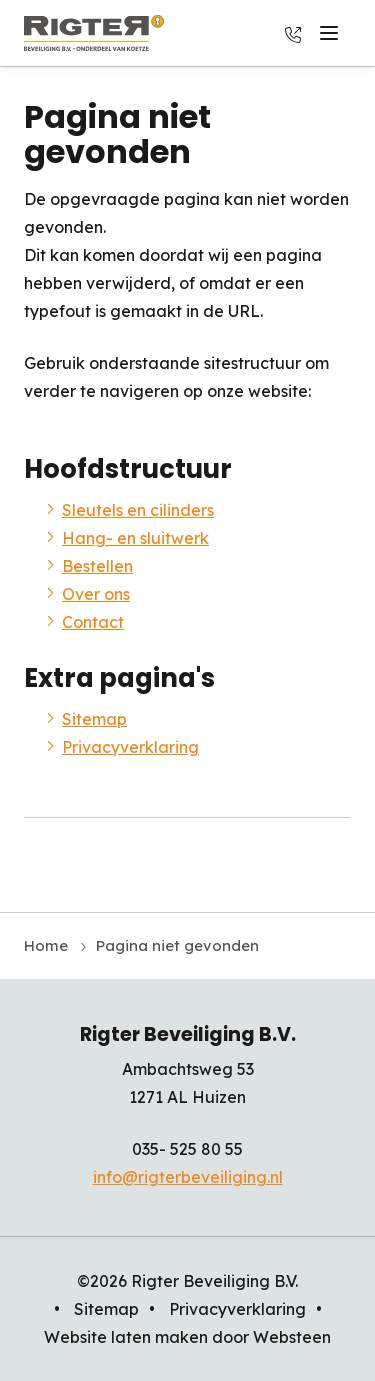  I want to click on Privacyverklaring, so click(130, 747).